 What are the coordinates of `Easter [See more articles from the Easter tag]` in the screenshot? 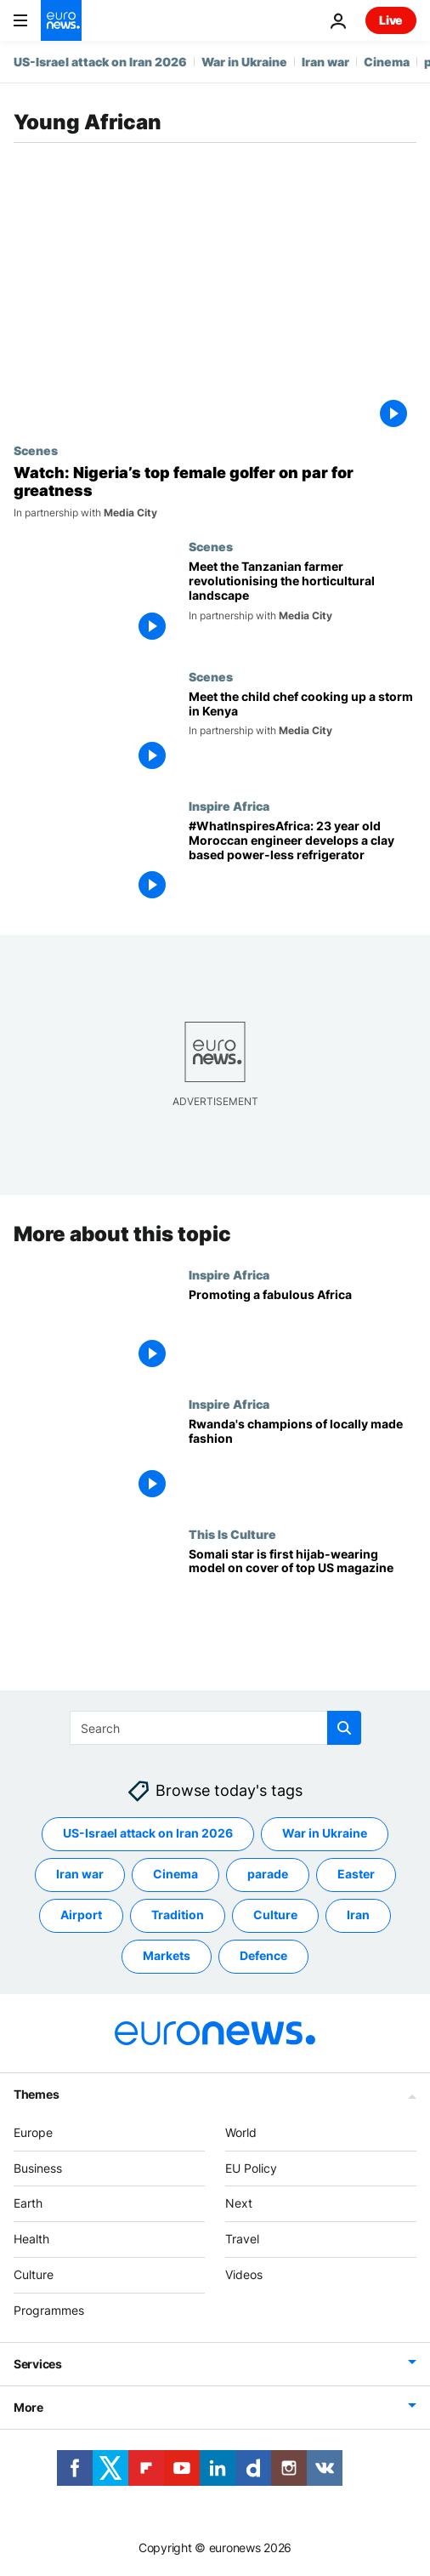 It's located at (356, 1874).